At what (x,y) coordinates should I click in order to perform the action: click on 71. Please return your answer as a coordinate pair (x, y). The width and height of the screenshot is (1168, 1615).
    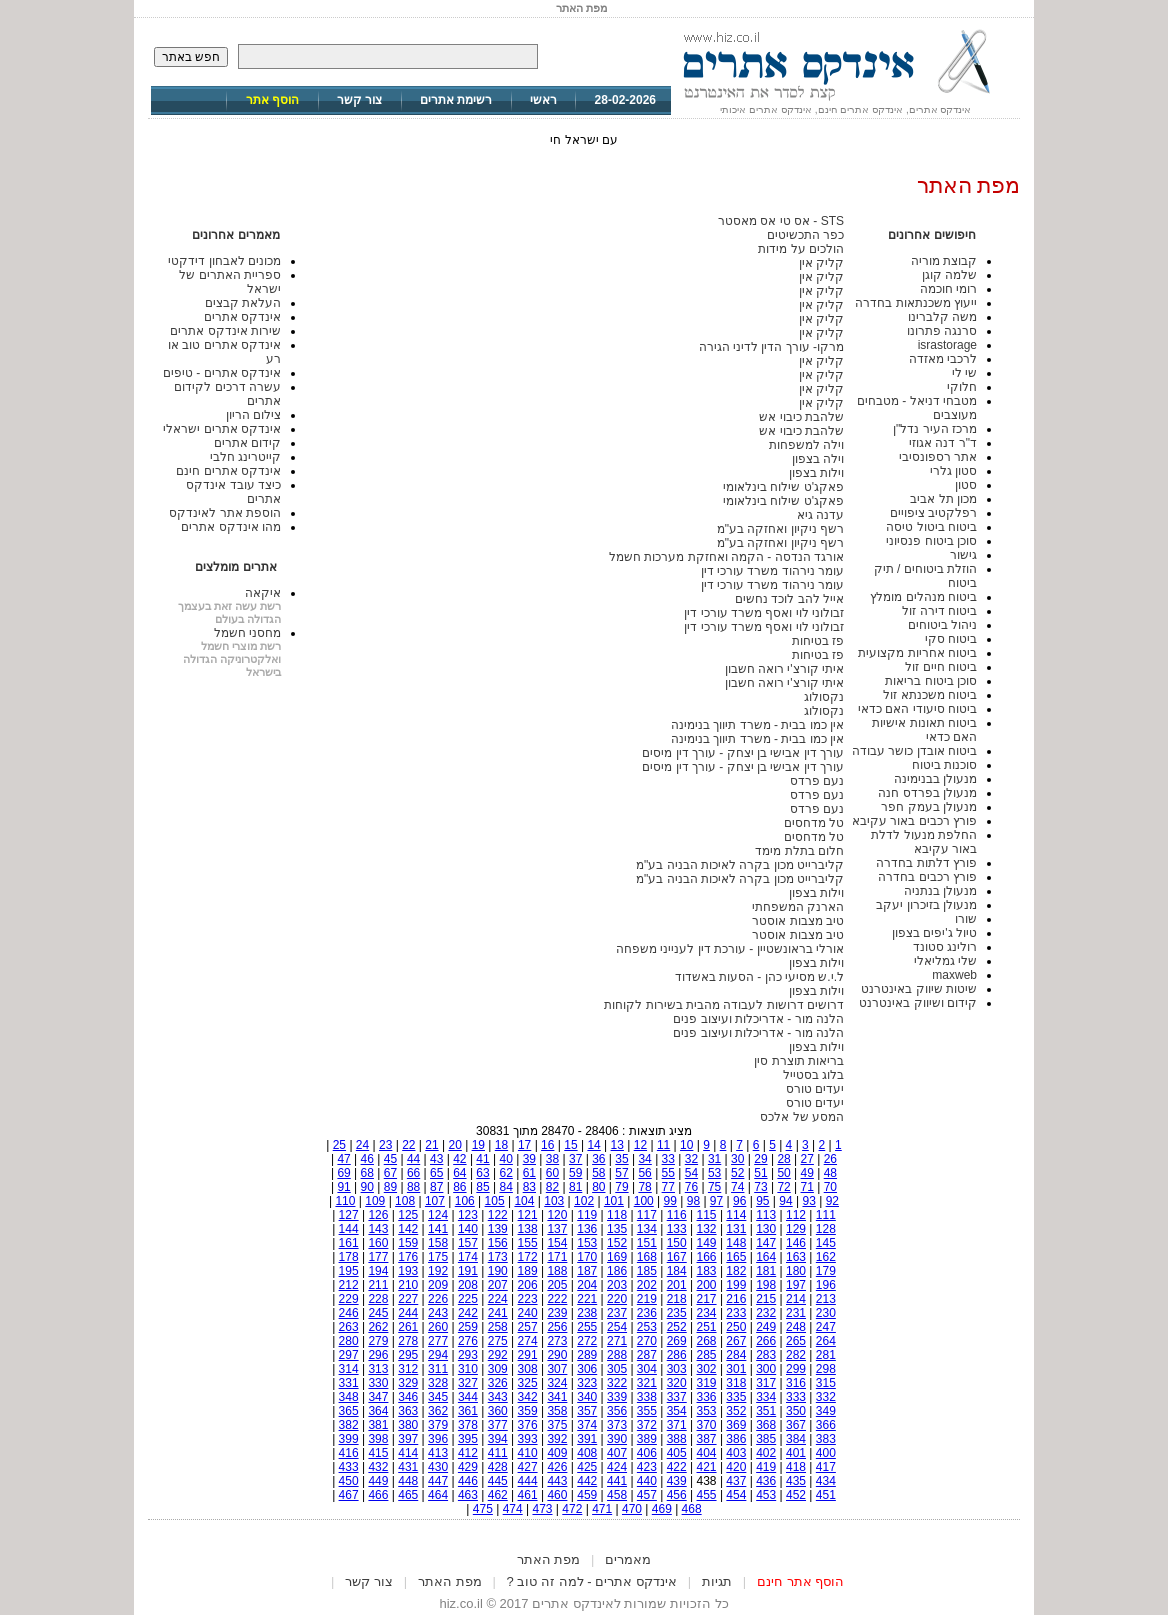
    Looking at the image, I should click on (807, 1187).